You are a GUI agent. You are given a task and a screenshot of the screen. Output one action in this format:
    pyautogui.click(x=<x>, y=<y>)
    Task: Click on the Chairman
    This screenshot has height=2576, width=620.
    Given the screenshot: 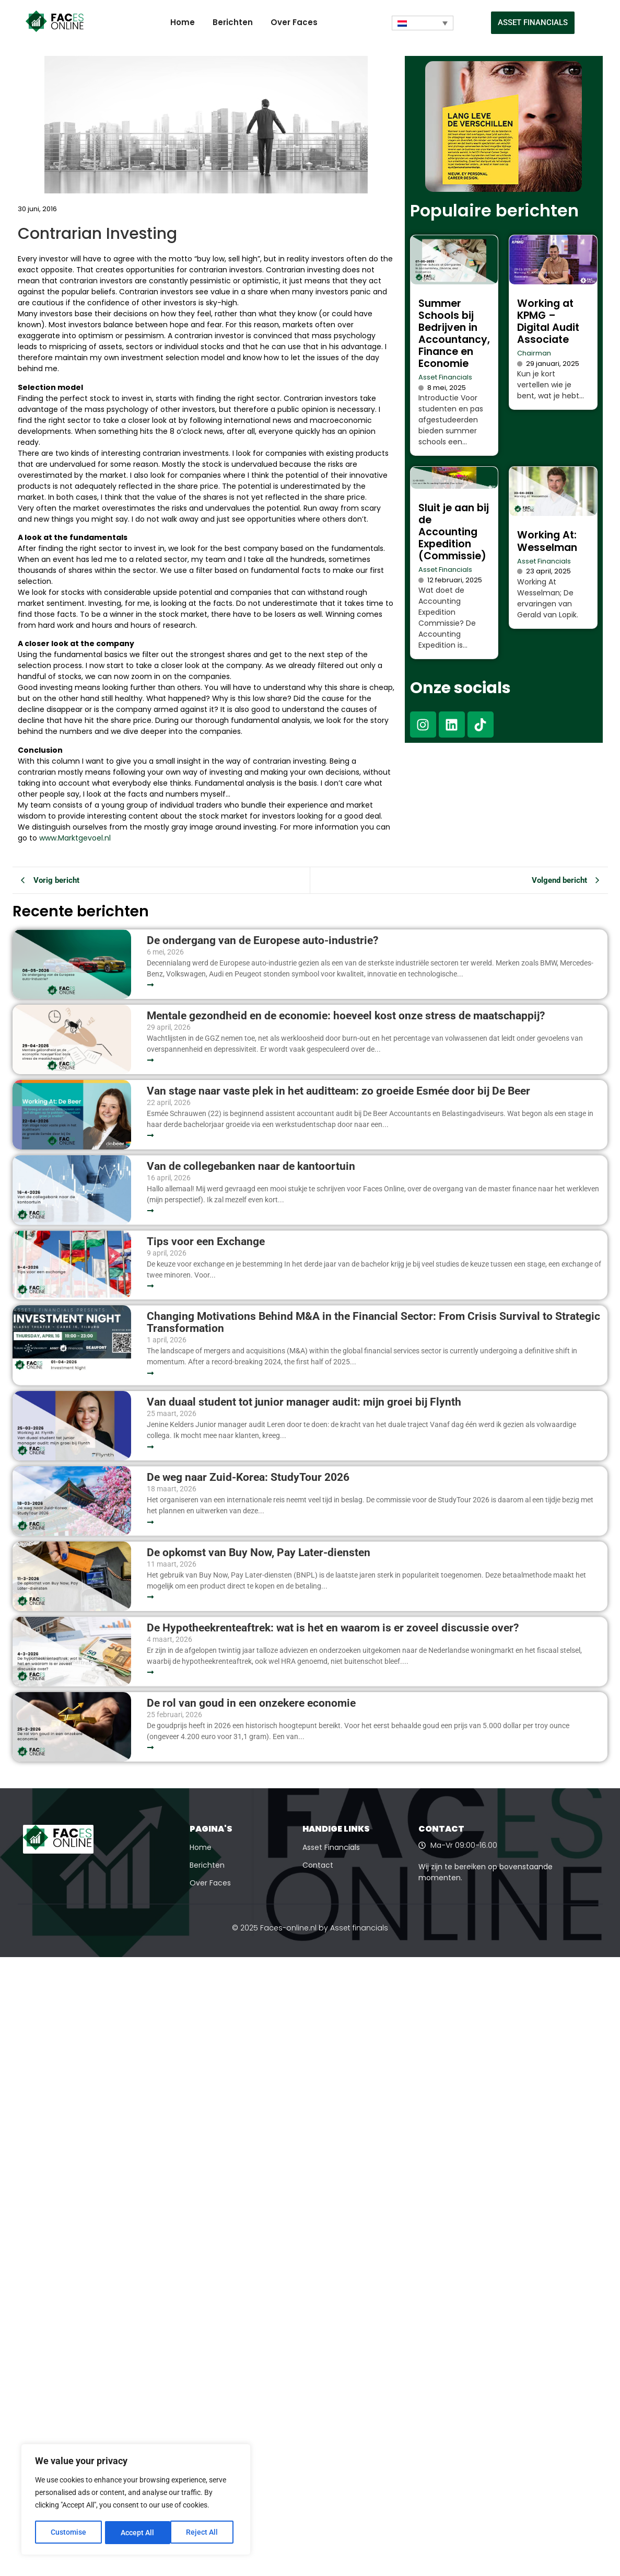 What is the action you would take?
    pyautogui.click(x=534, y=353)
    